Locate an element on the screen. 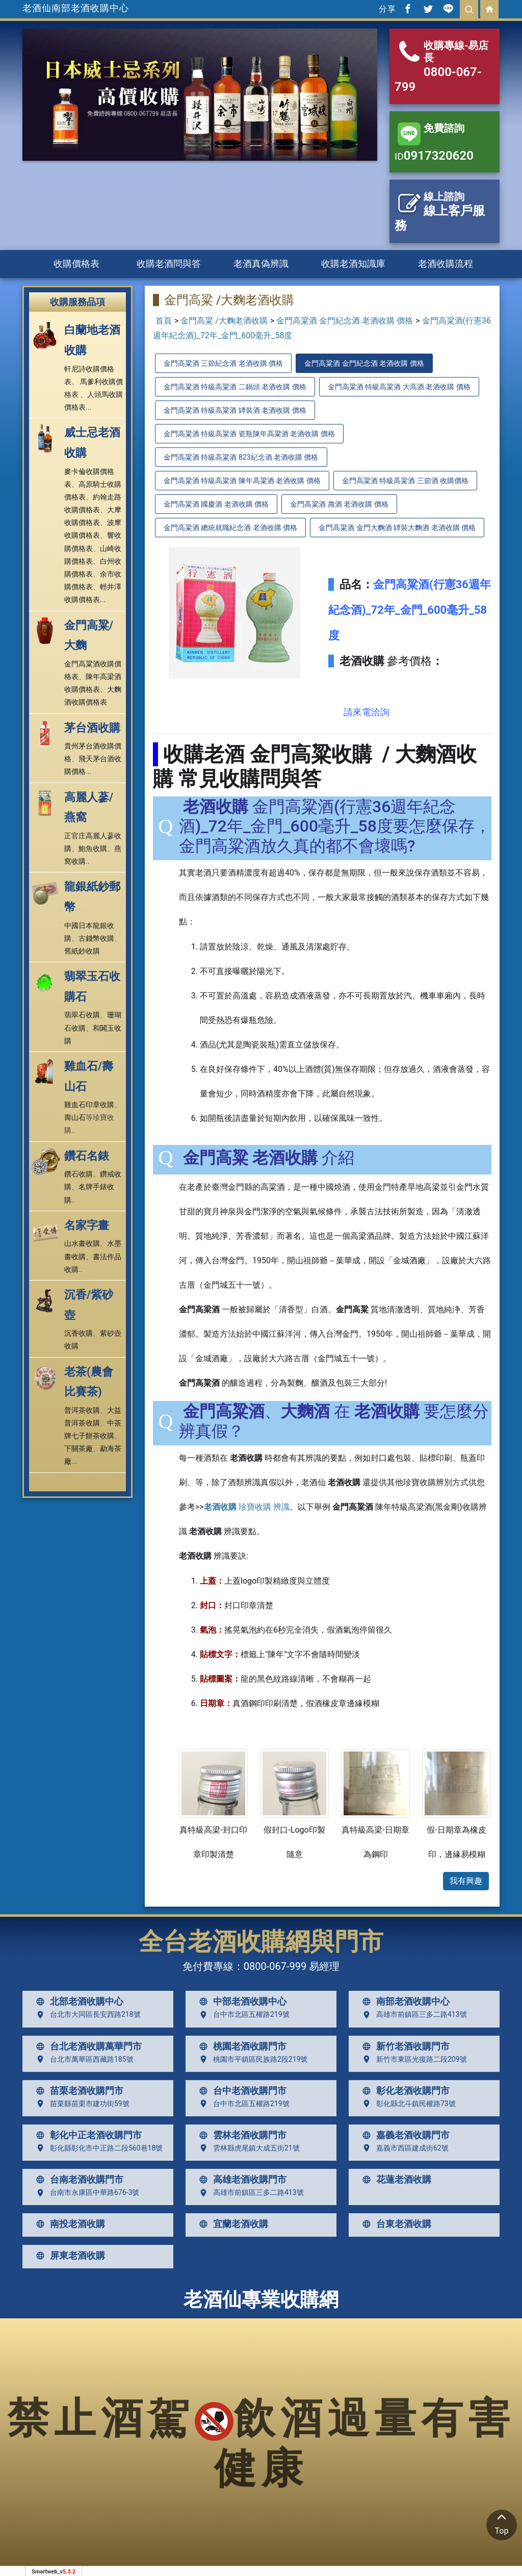  老酒仙南部老酒收購中心 is located at coordinates (75, 8).